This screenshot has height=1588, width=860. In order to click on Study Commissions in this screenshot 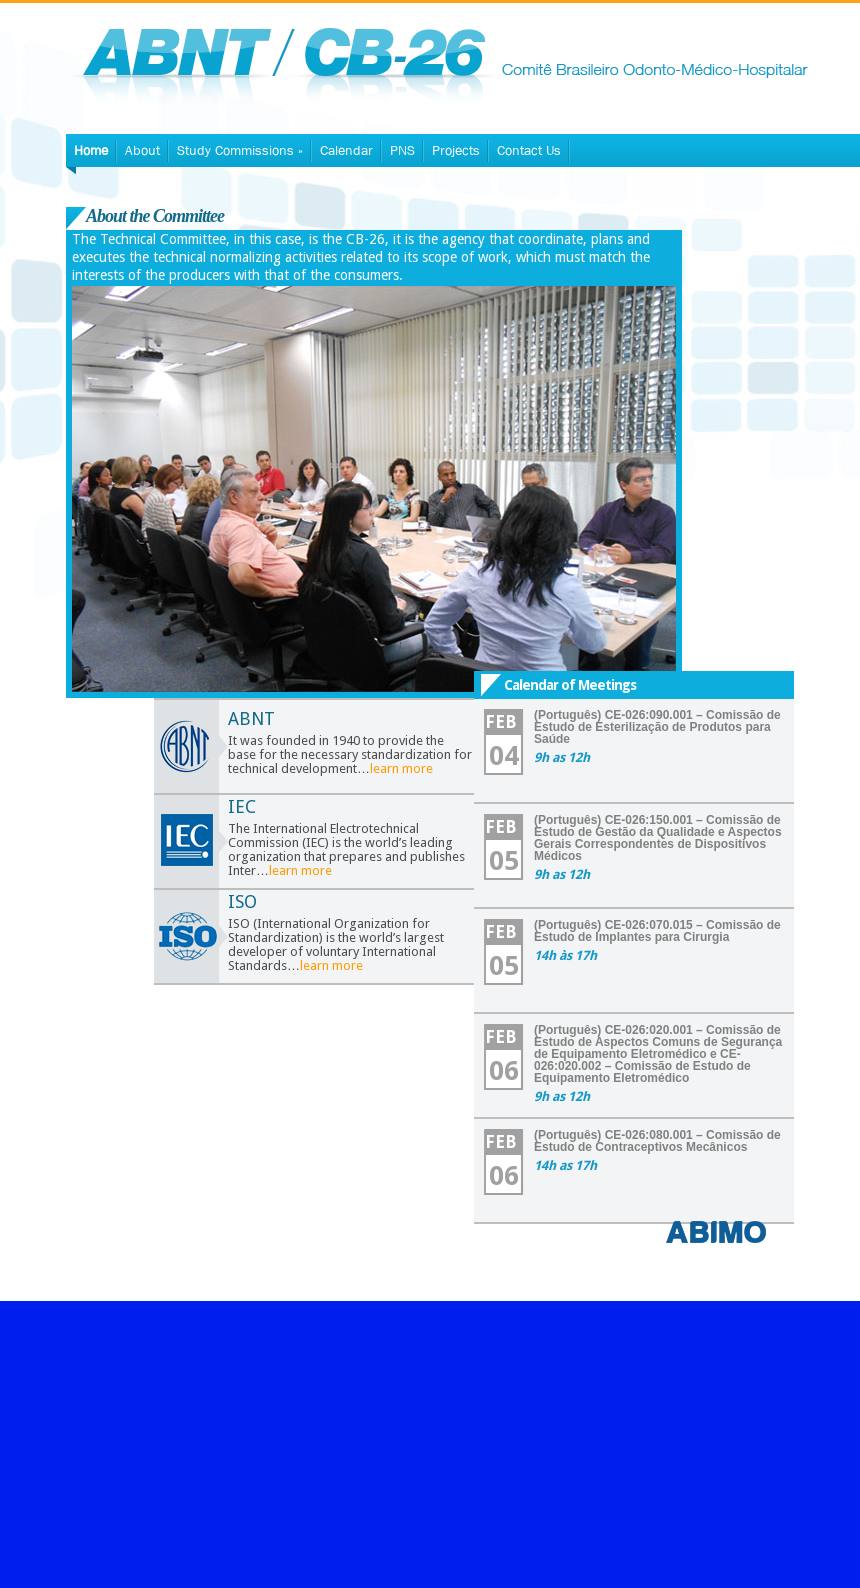, I will do `click(240, 150)`.